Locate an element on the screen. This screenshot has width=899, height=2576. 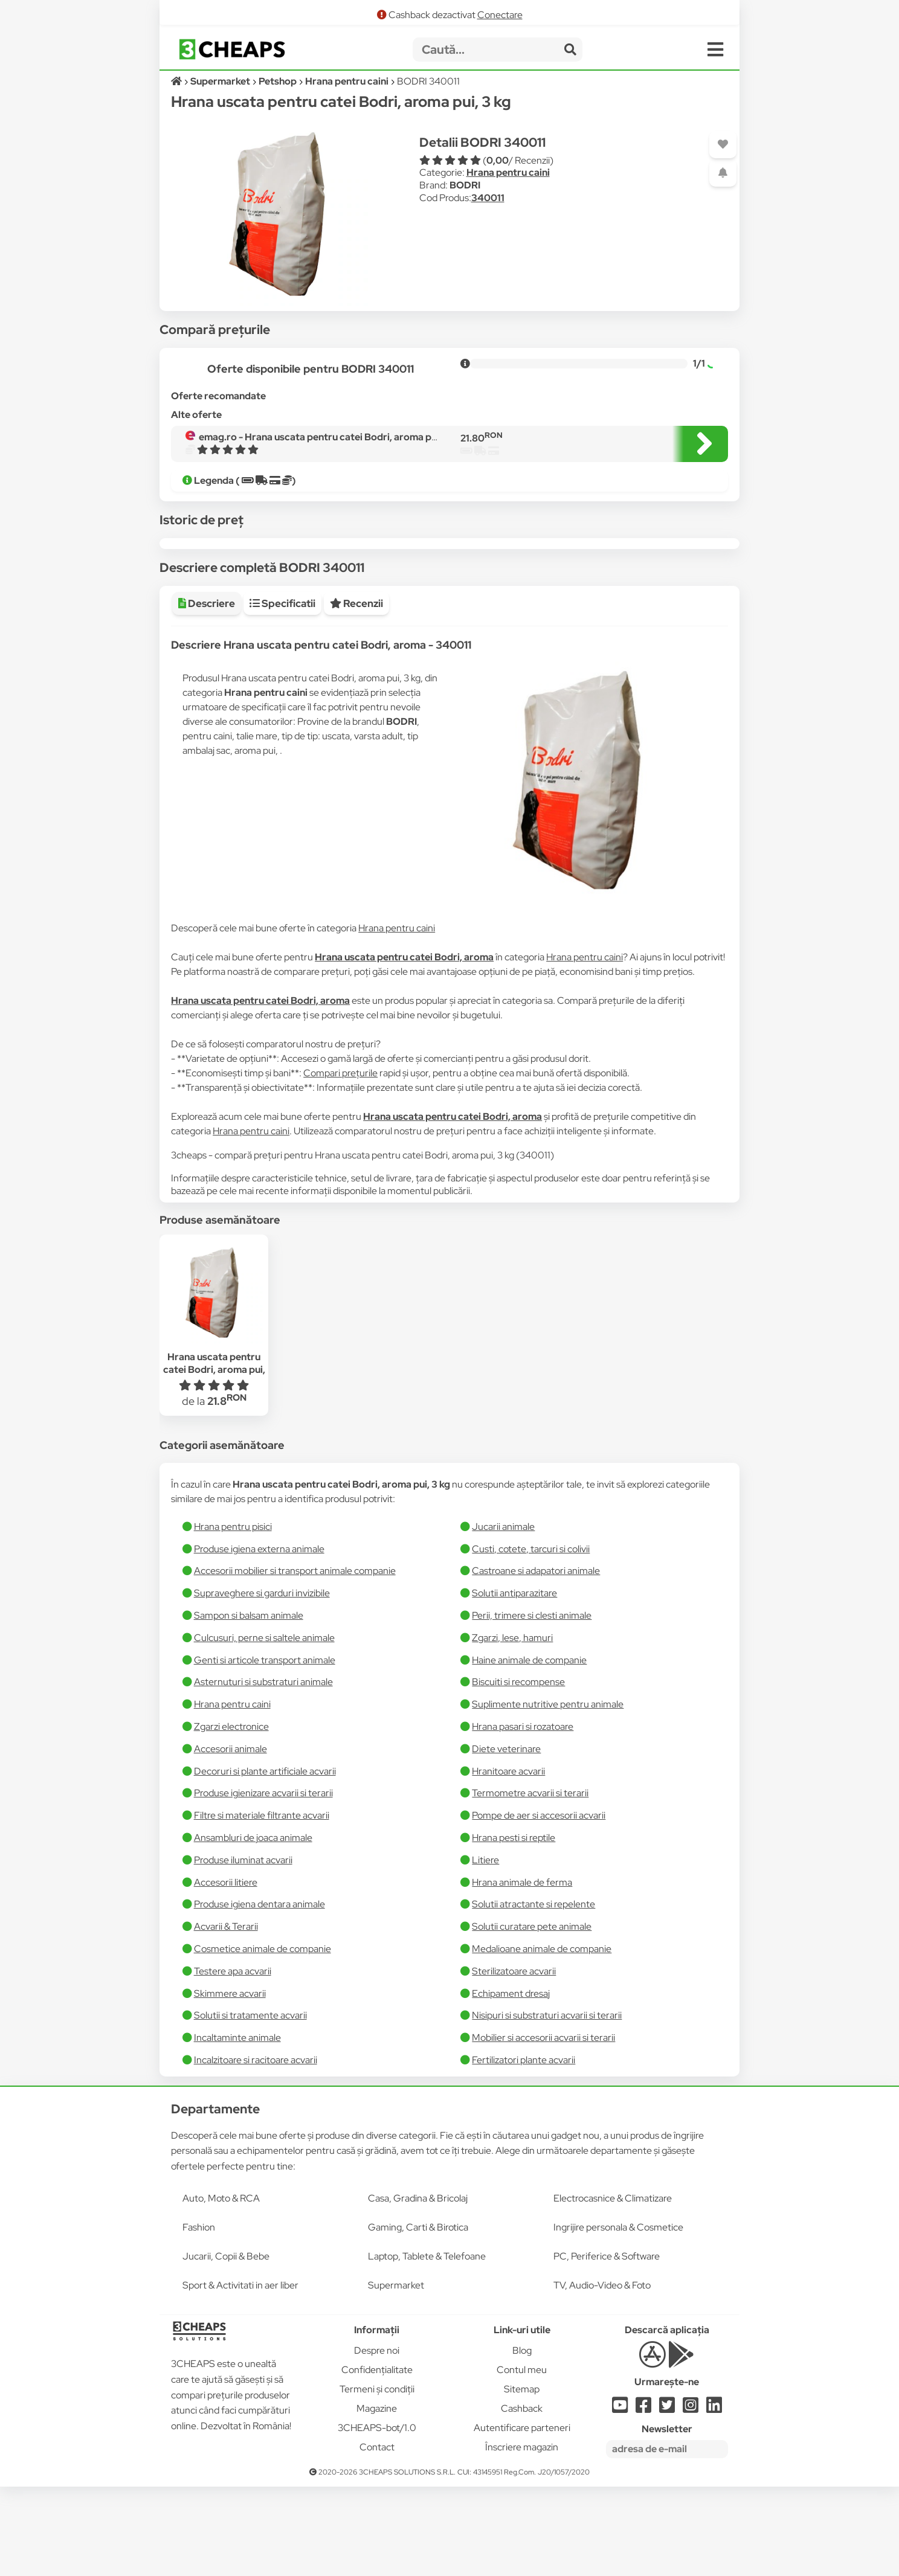
Sport & Activitati in aer liber is located at coordinates (240, 2374).